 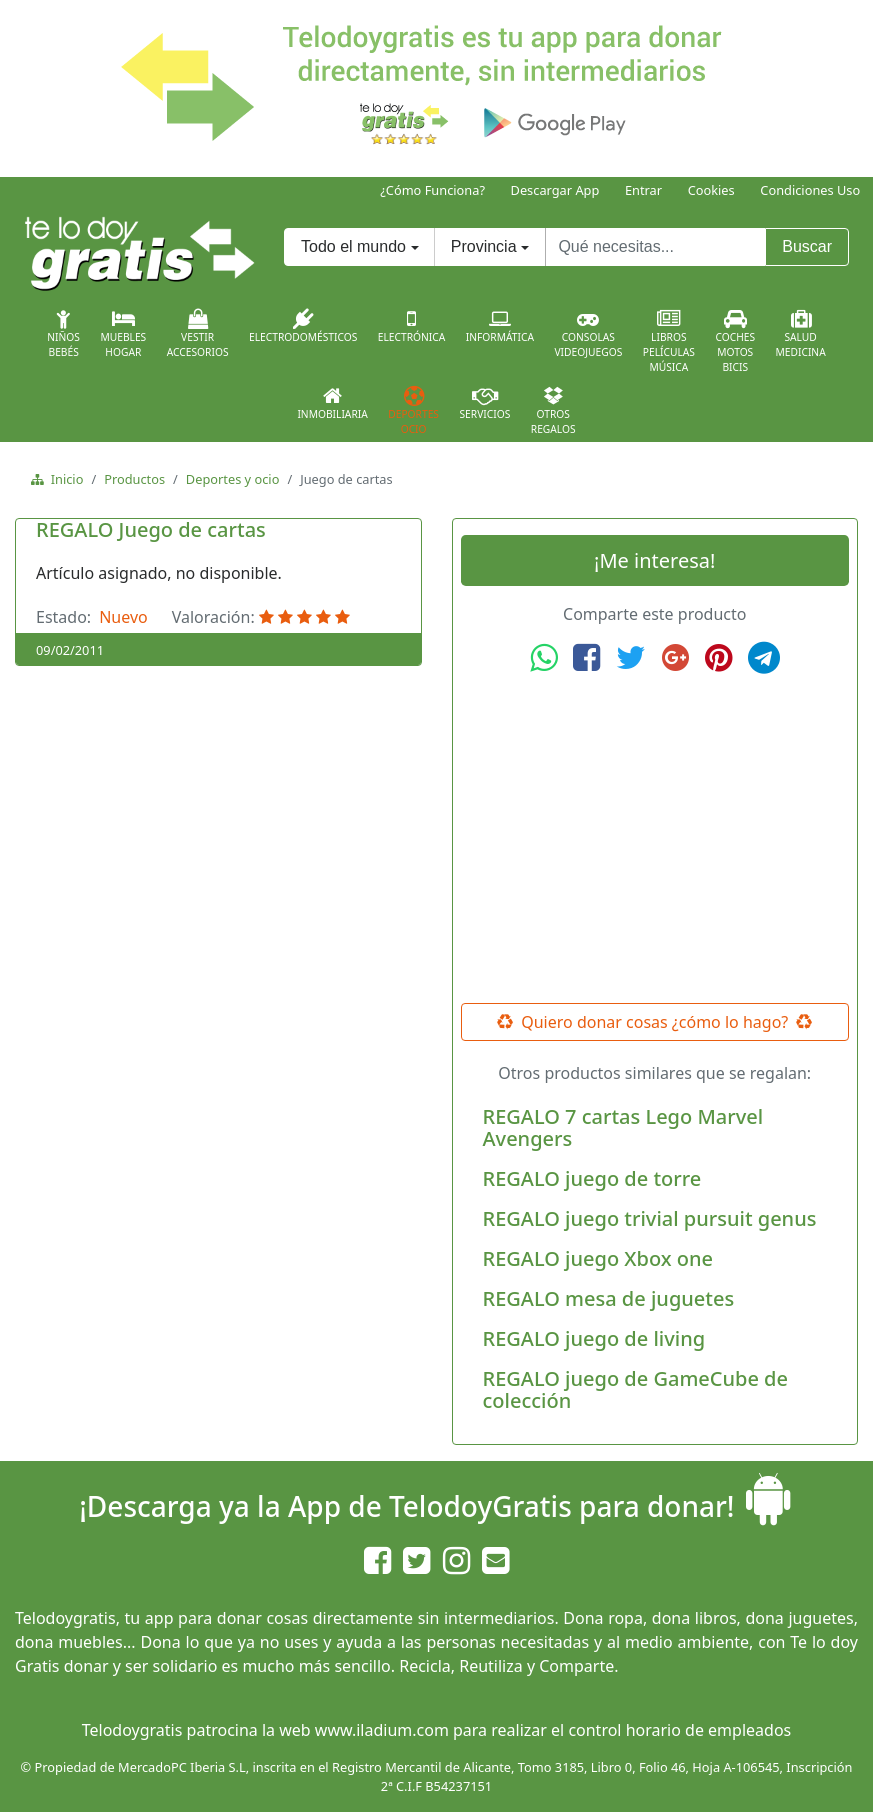 What do you see at coordinates (198, 334) in the screenshot?
I see `VestirAccesorios` at bounding box center [198, 334].